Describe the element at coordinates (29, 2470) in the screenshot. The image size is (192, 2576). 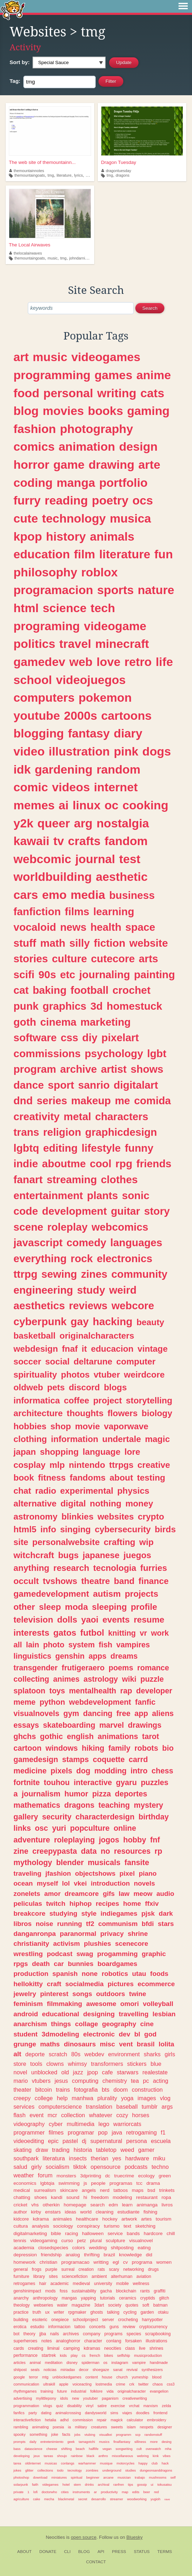
I see `glitter` at that location.